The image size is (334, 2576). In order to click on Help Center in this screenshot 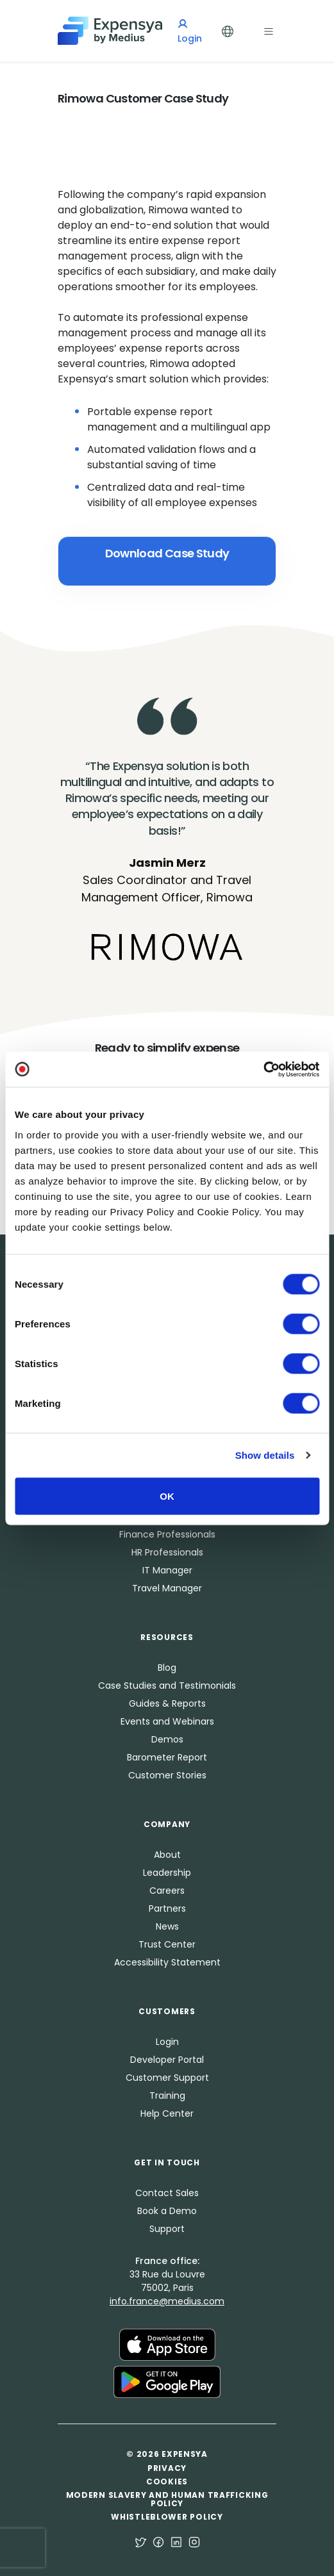, I will do `click(167, 2113)`.